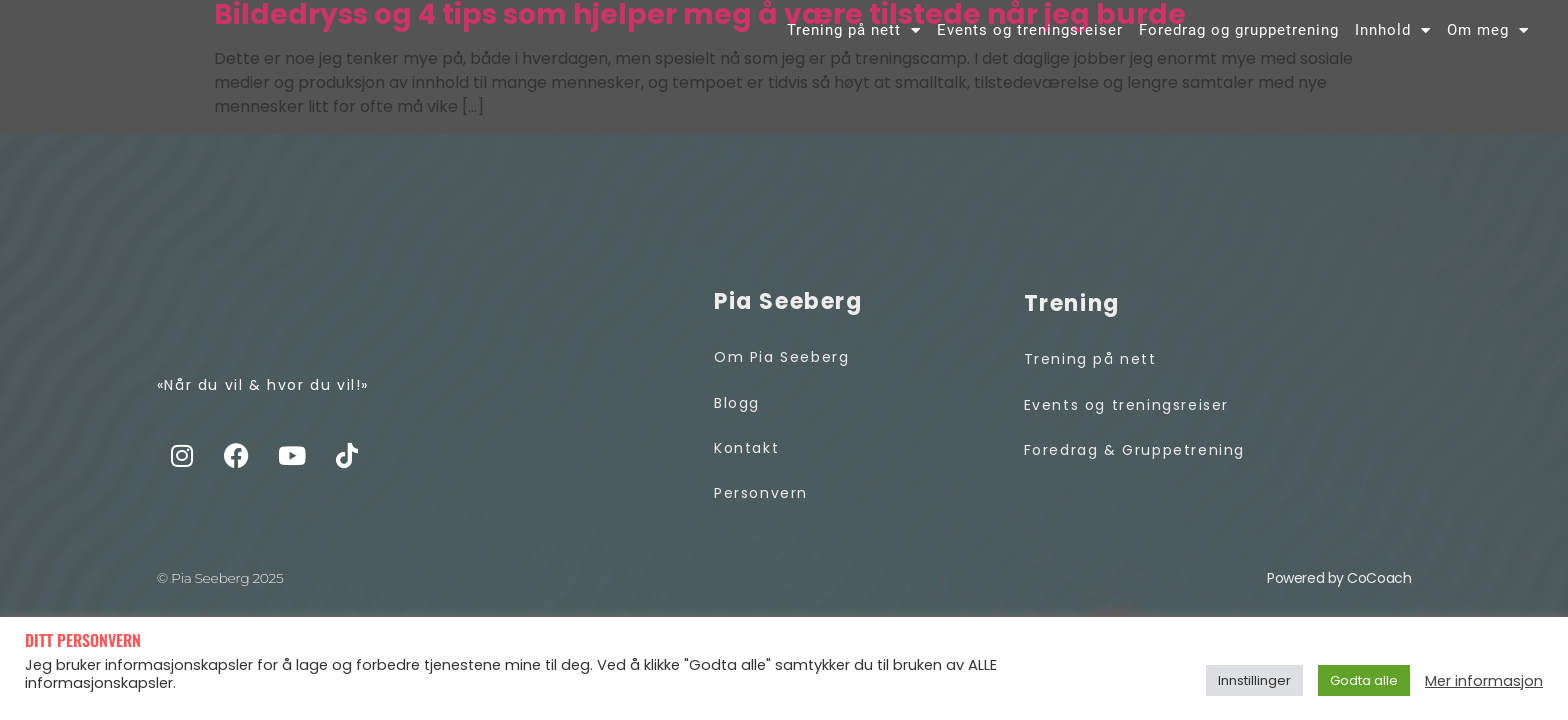 The width and height of the screenshot is (1568, 720). I want to click on Godta alle [button], so click(1364, 680).